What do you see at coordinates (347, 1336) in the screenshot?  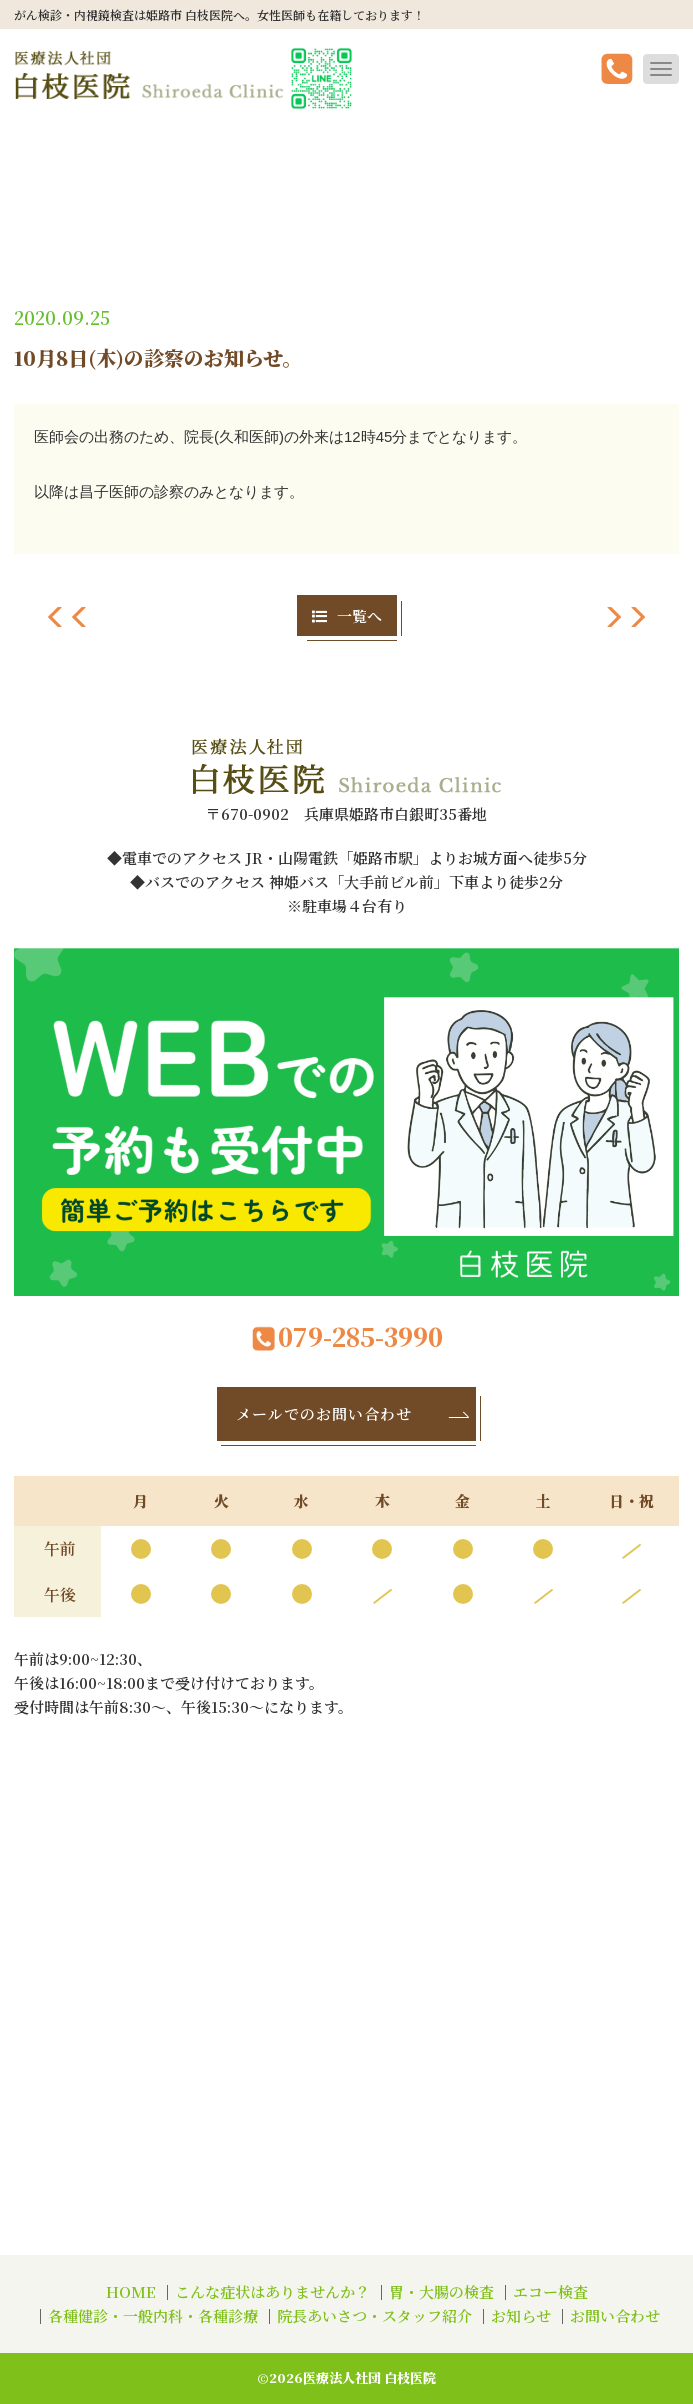 I see `079-285-3990` at bounding box center [347, 1336].